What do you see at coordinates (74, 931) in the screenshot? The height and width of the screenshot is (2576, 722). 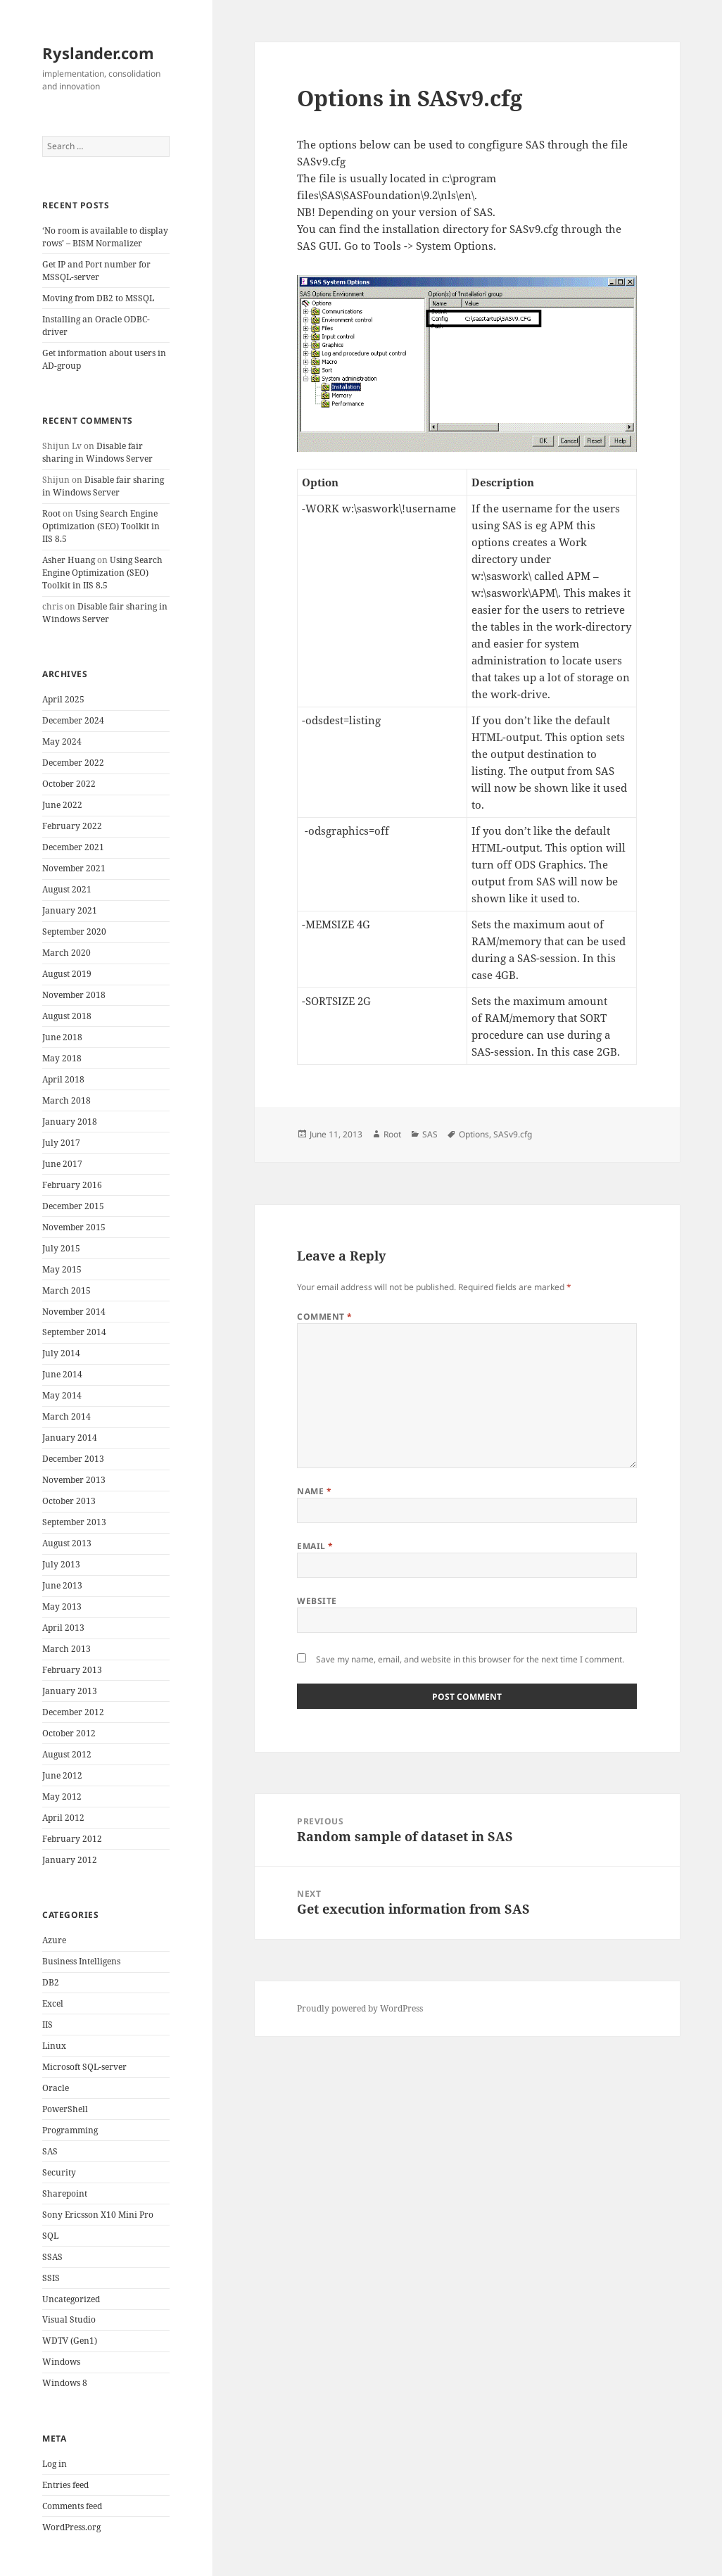 I see `September 2020` at bounding box center [74, 931].